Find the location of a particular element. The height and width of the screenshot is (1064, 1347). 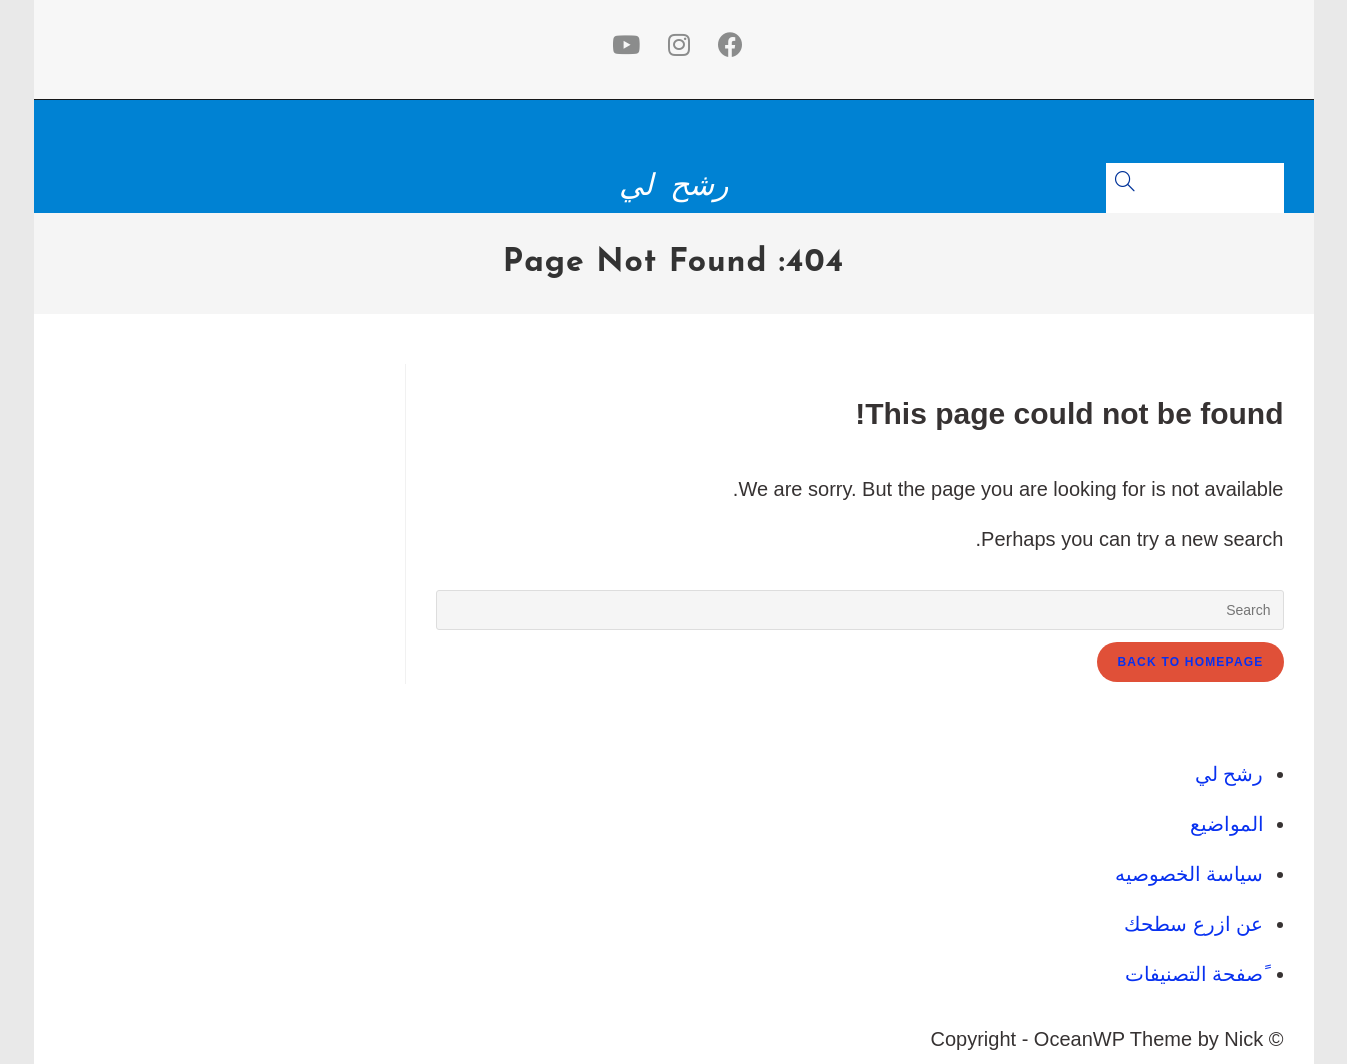

Back To Homepage is located at coordinates (1190, 662).